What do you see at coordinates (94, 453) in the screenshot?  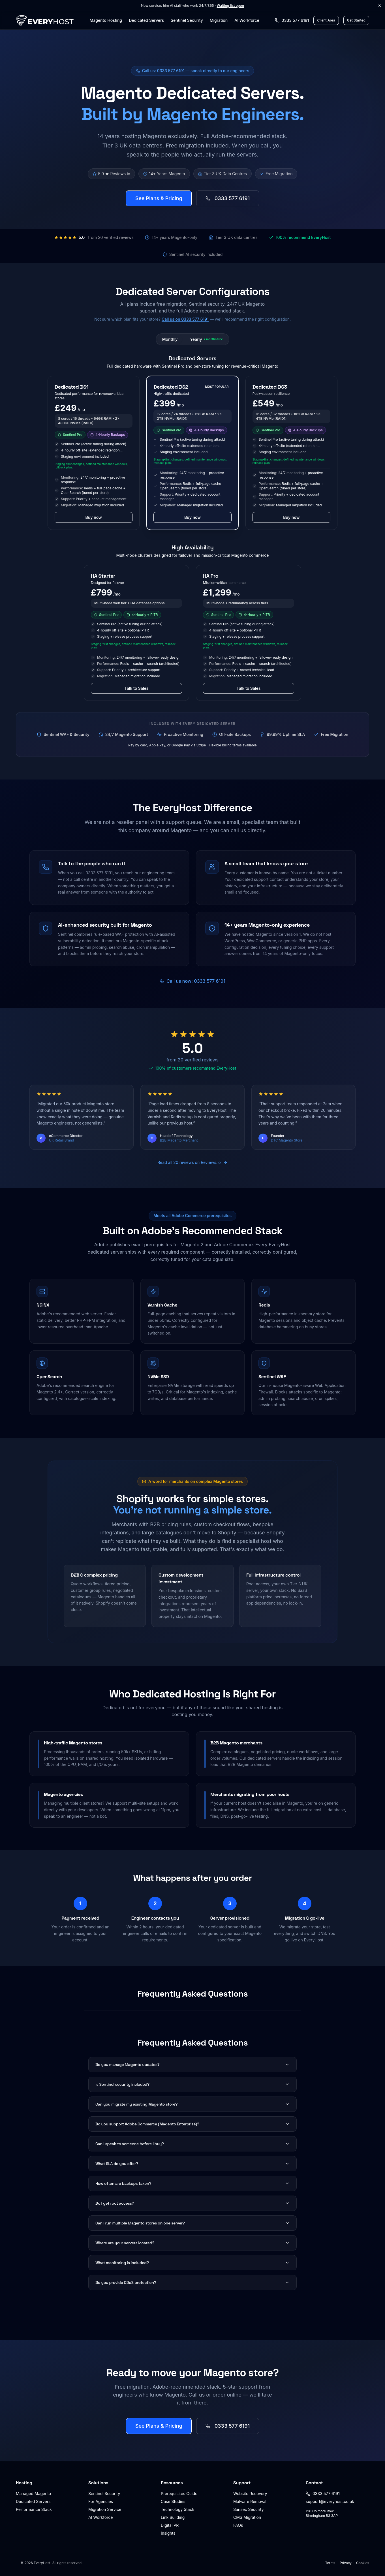 I see `[button]` at bounding box center [94, 453].